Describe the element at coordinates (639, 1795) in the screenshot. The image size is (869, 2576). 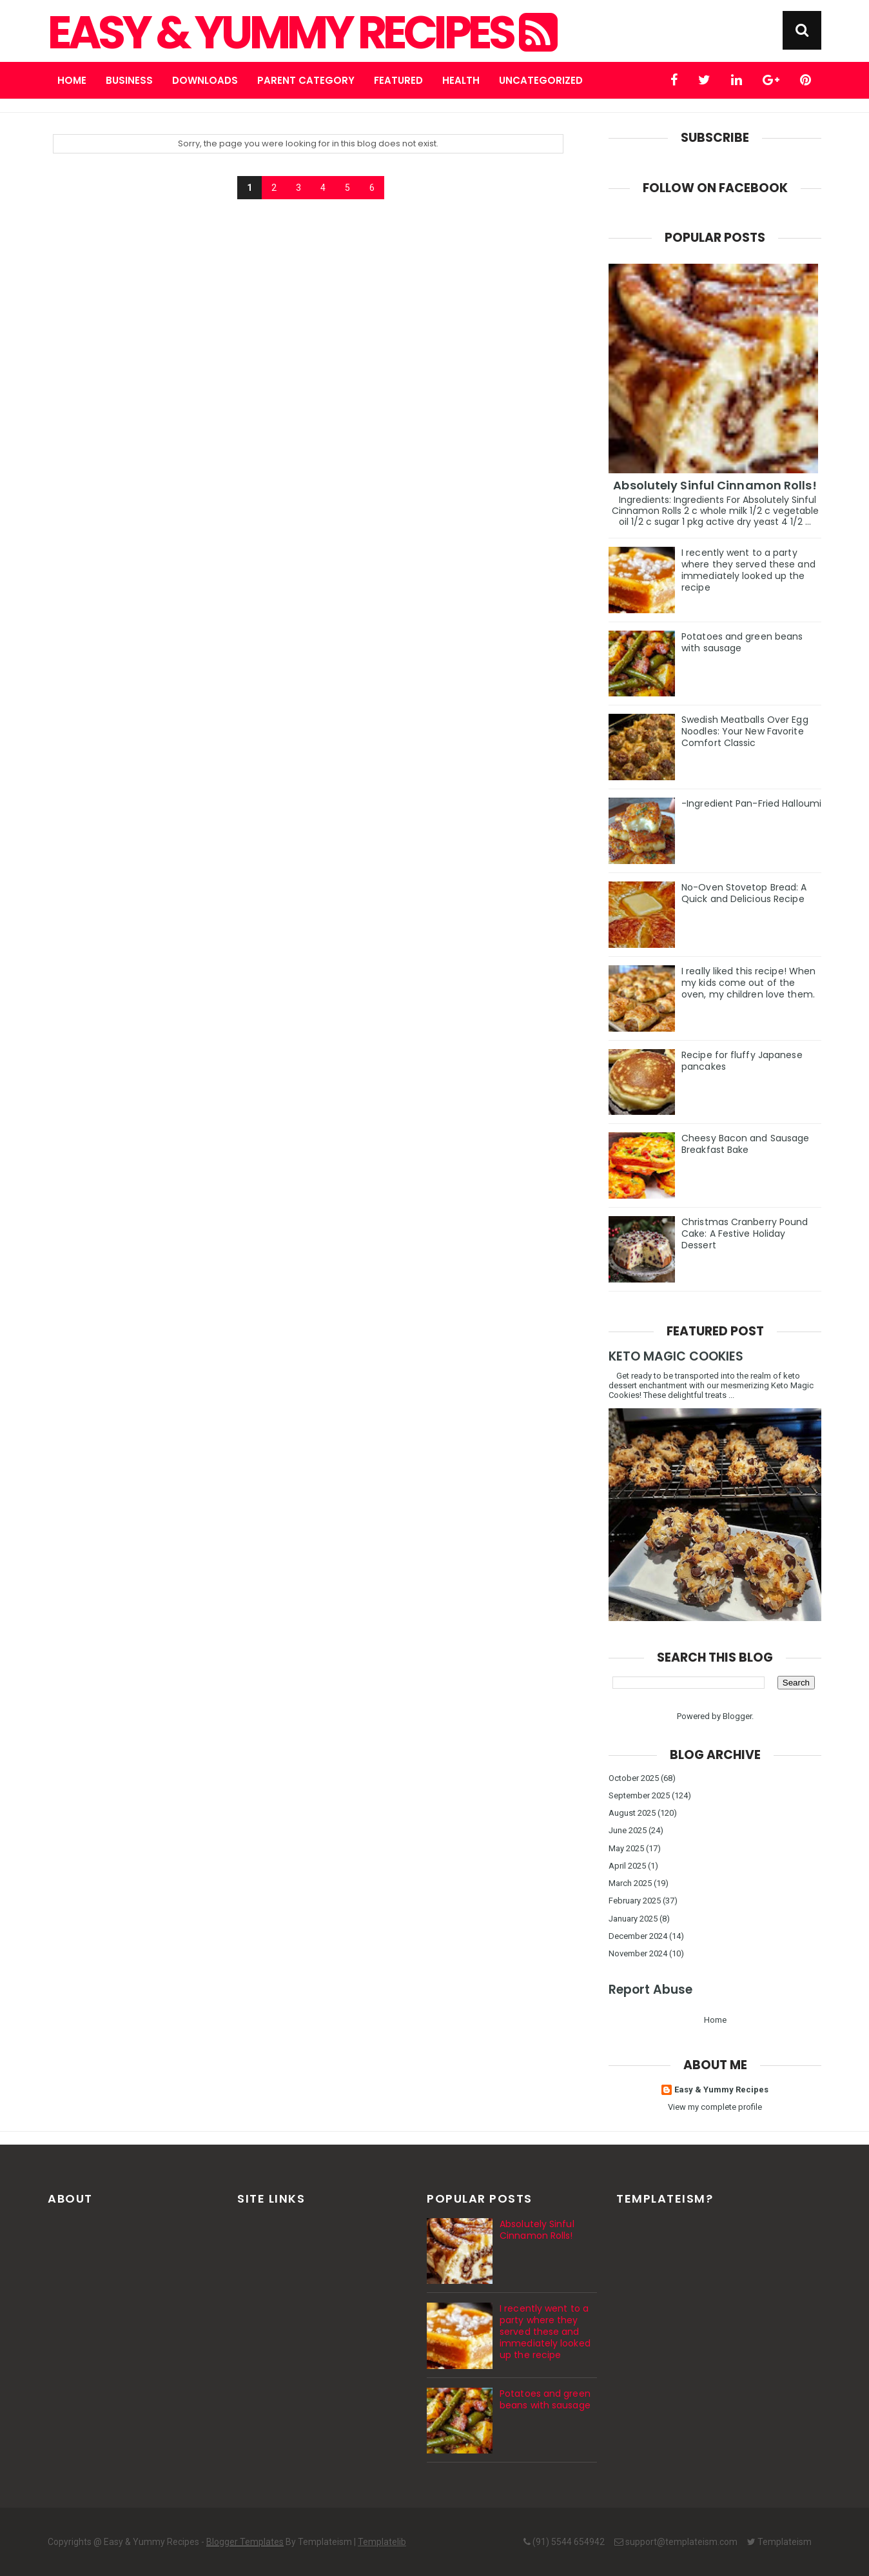
I see `September 2025` at that location.